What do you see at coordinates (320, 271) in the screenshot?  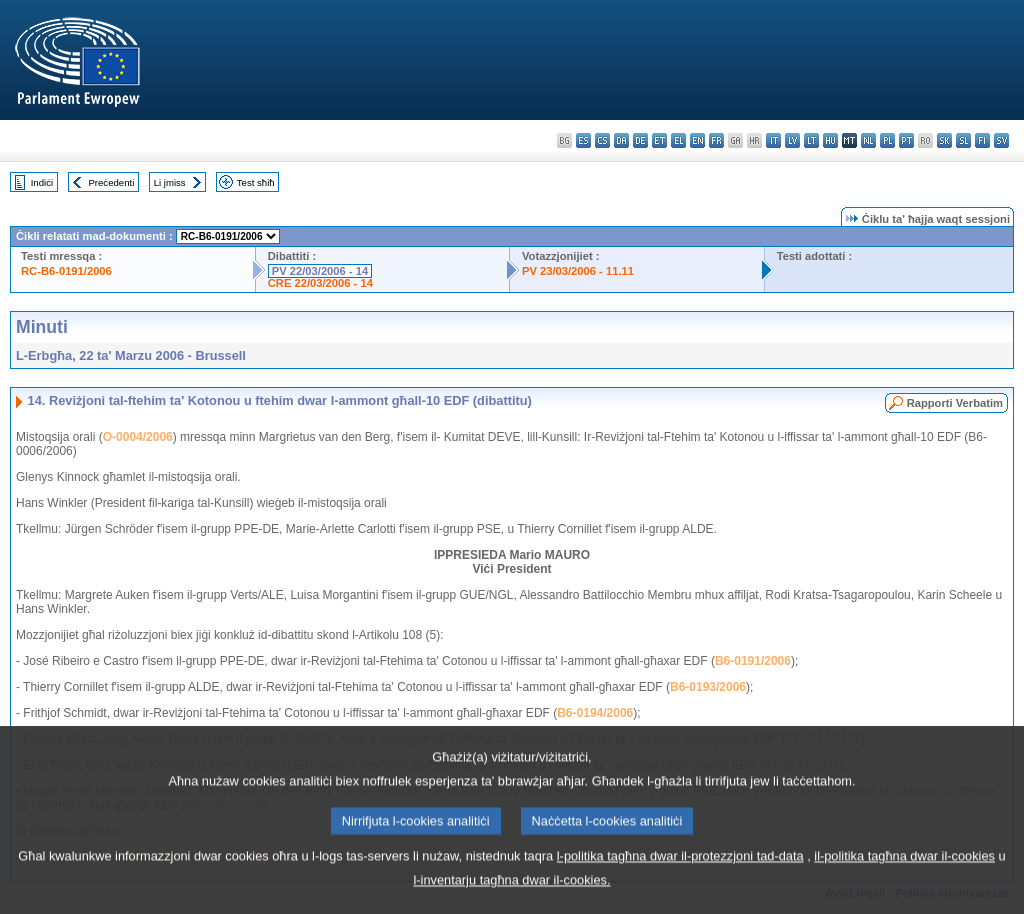 I see `PV 22/03/2006 - 14` at bounding box center [320, 271].